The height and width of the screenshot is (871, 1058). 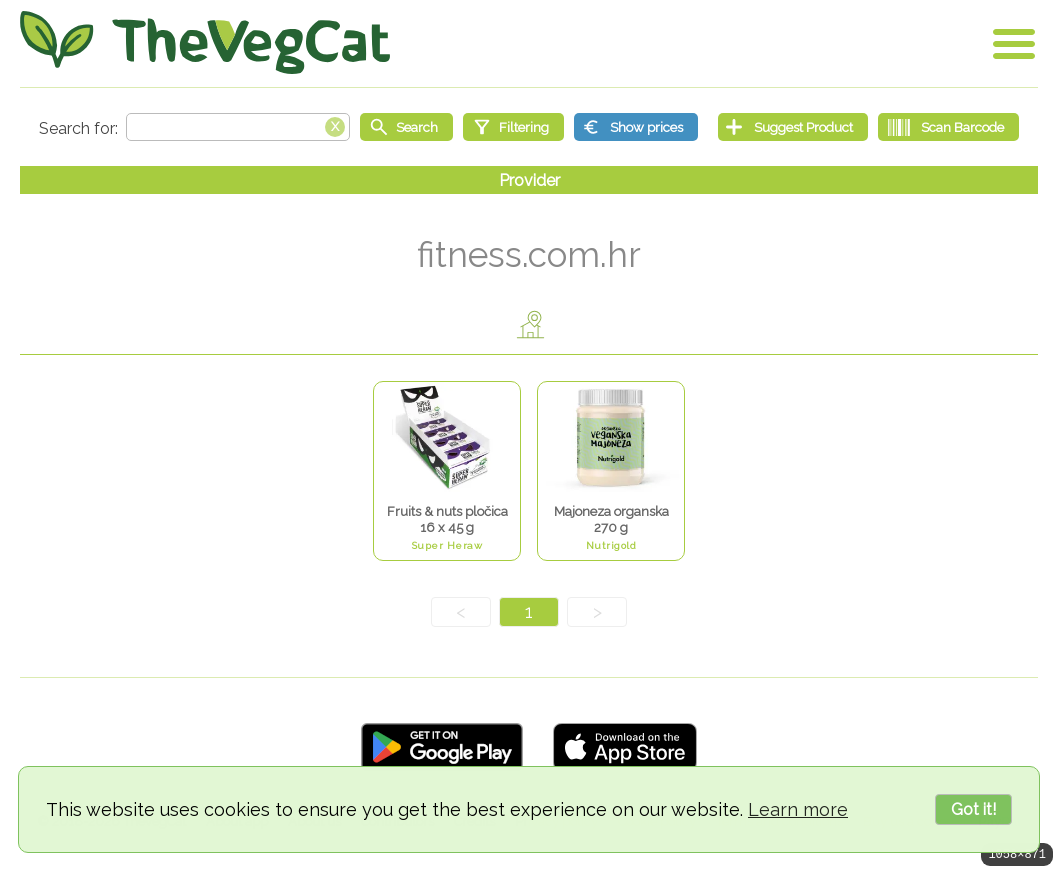 I want to click on [Clear search box], so click(x=335, y=125).